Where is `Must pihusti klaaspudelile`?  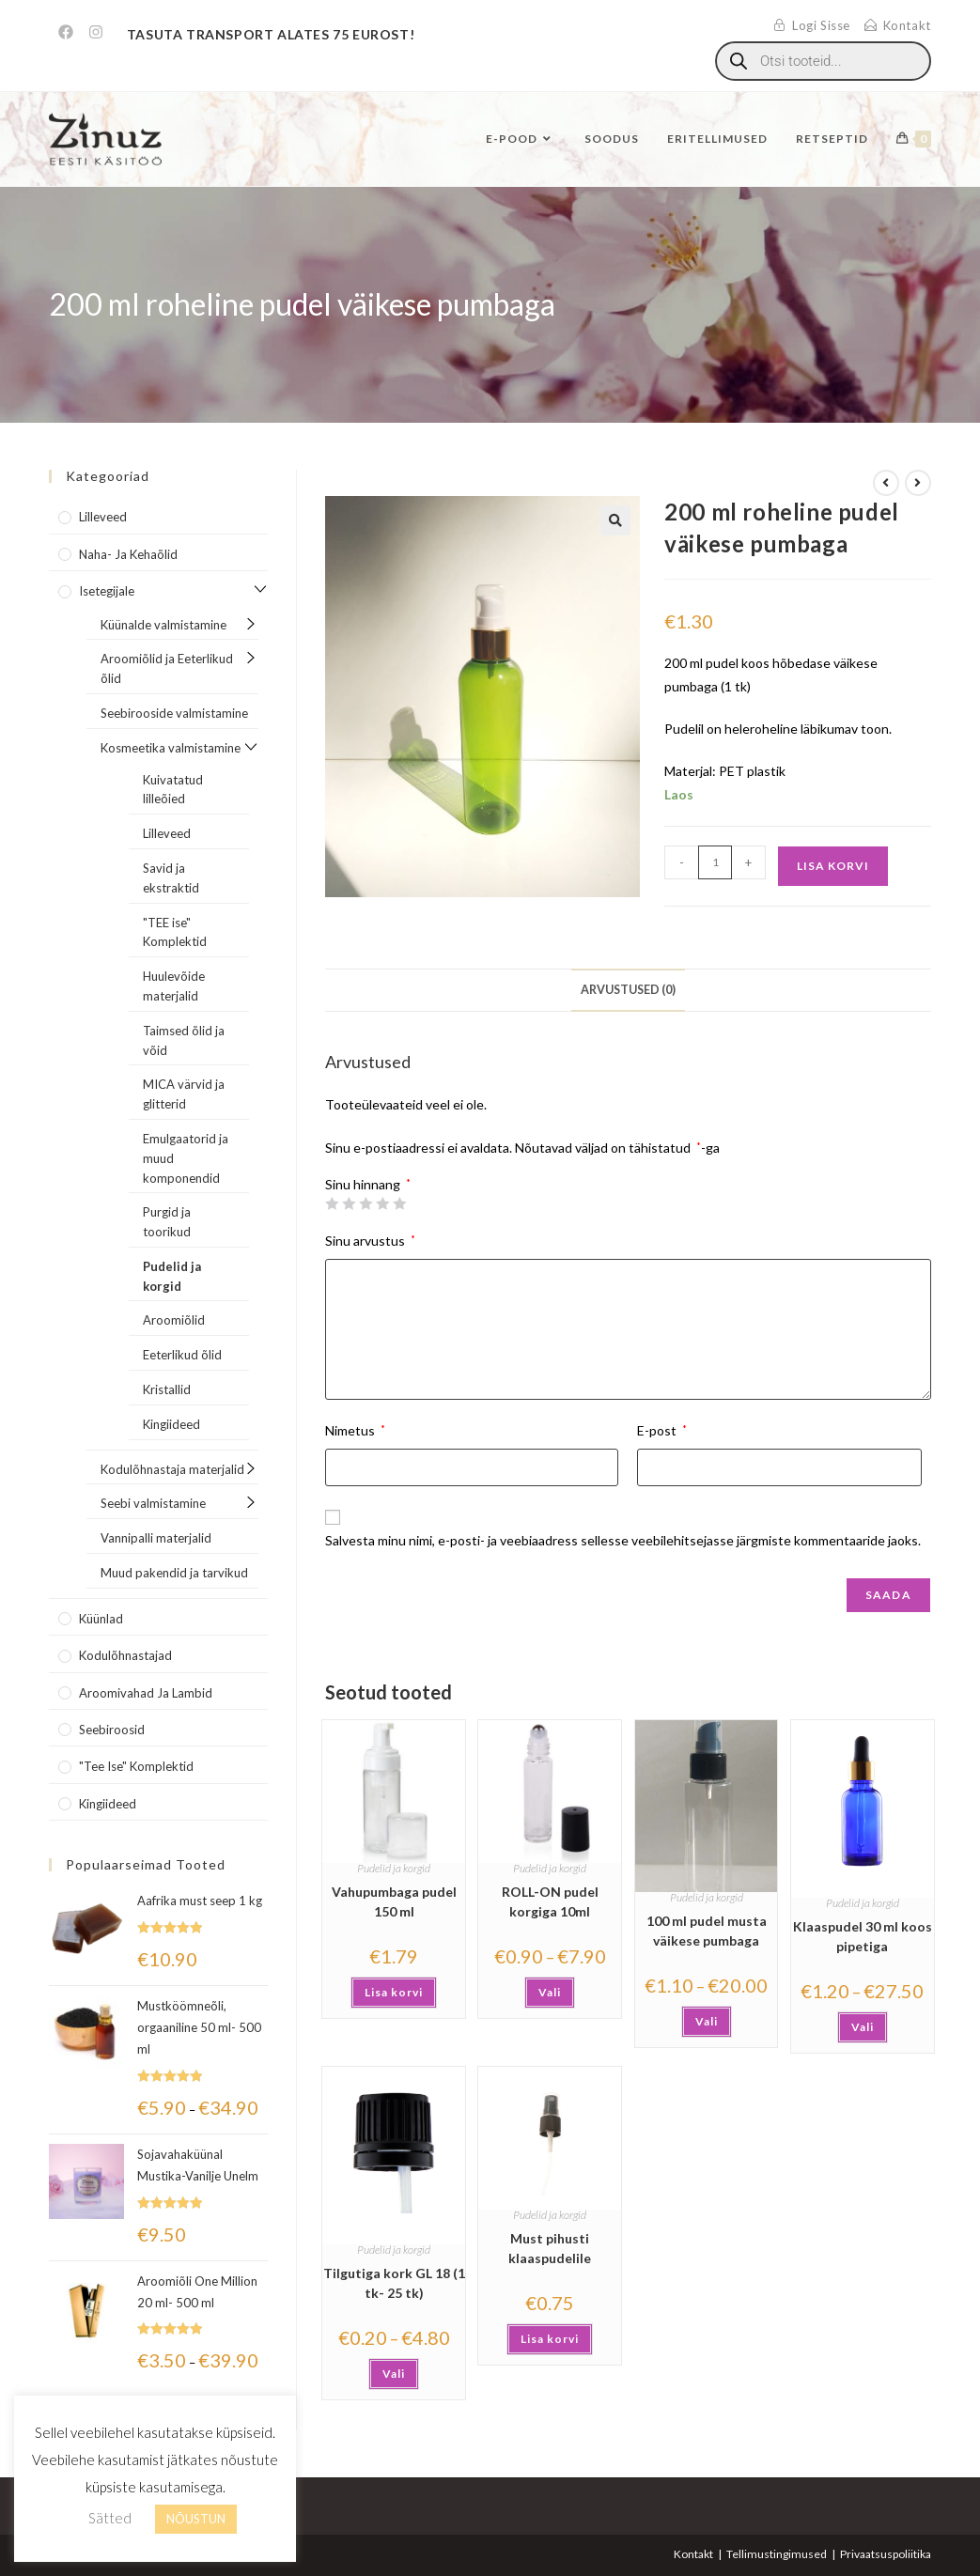
Must pihusti klaaspudelile is located at coordinates (549, 2248).